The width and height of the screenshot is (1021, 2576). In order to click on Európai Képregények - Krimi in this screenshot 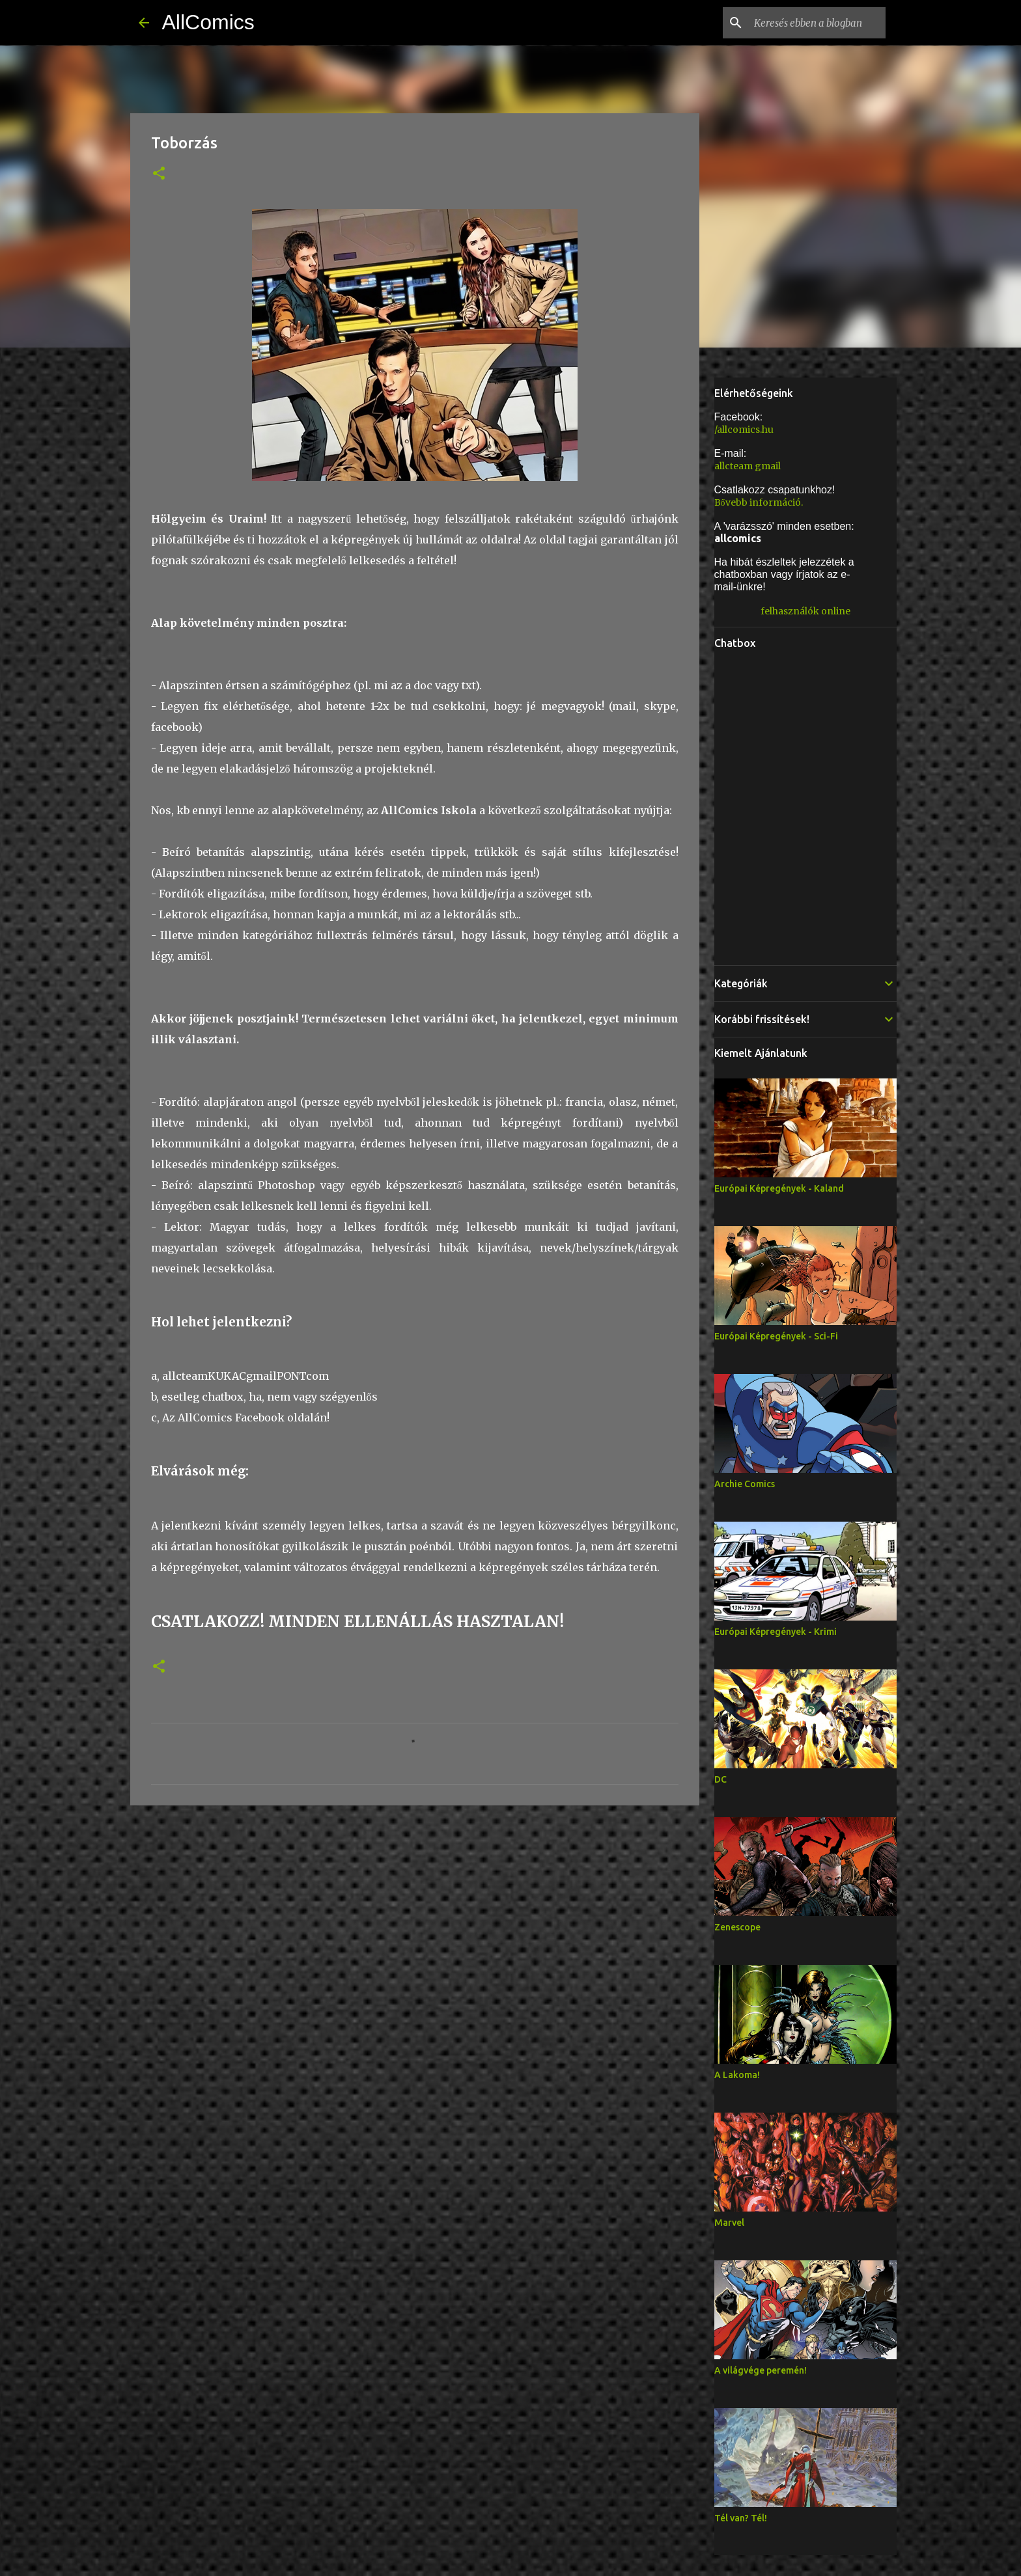, I will do `click(775, 1631)`.